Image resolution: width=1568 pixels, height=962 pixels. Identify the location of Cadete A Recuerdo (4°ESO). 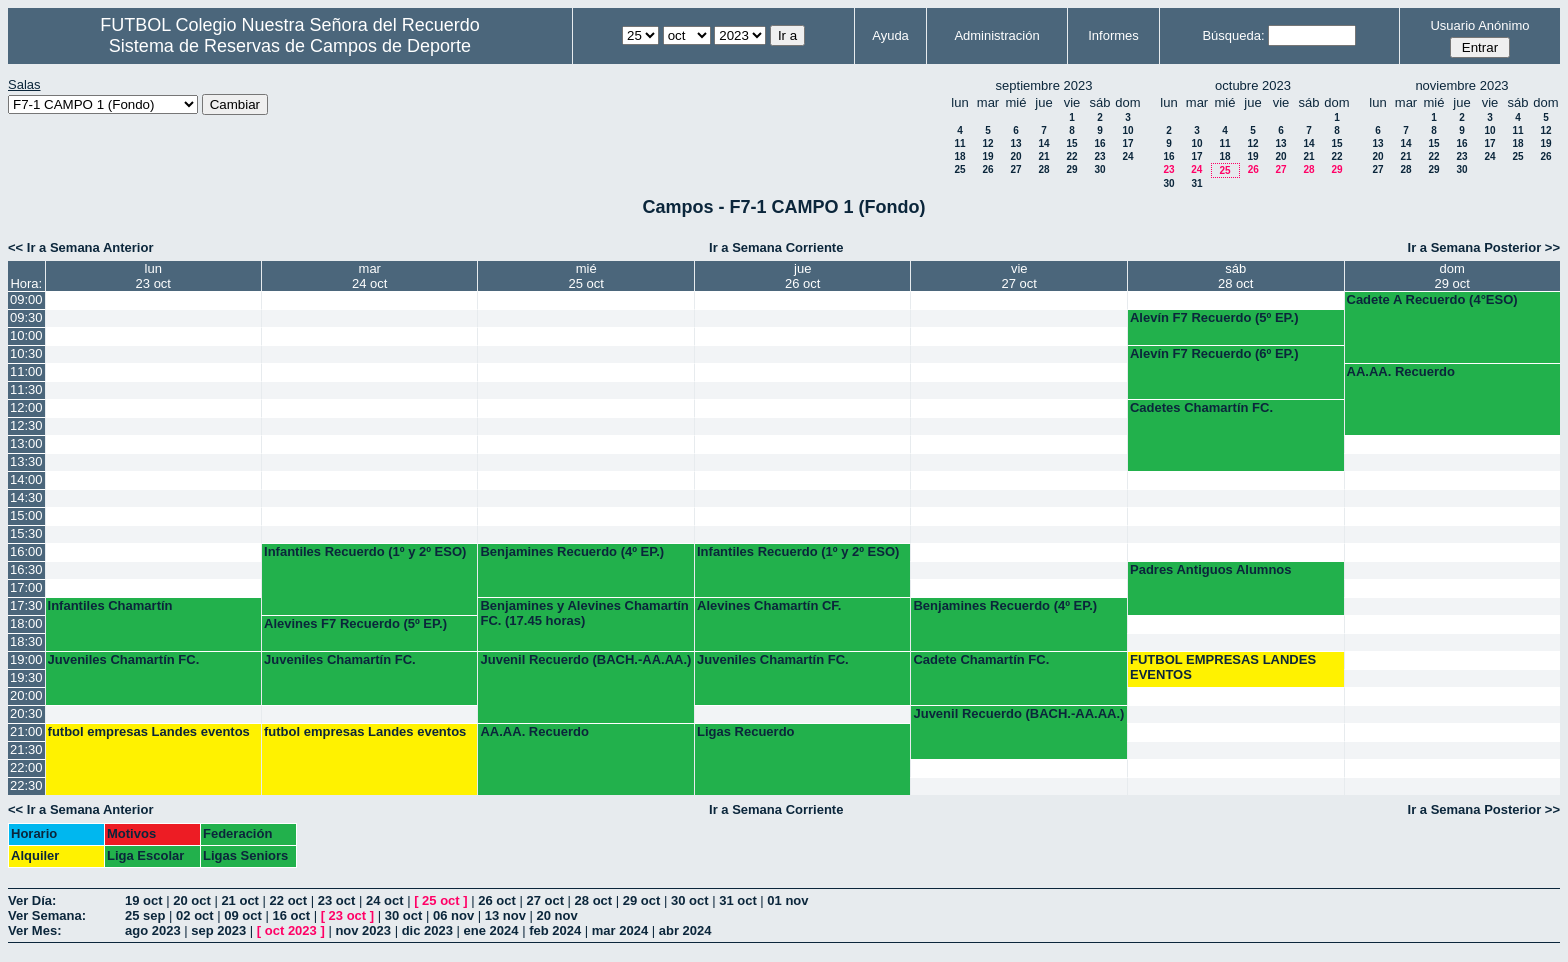
(1432, 299).